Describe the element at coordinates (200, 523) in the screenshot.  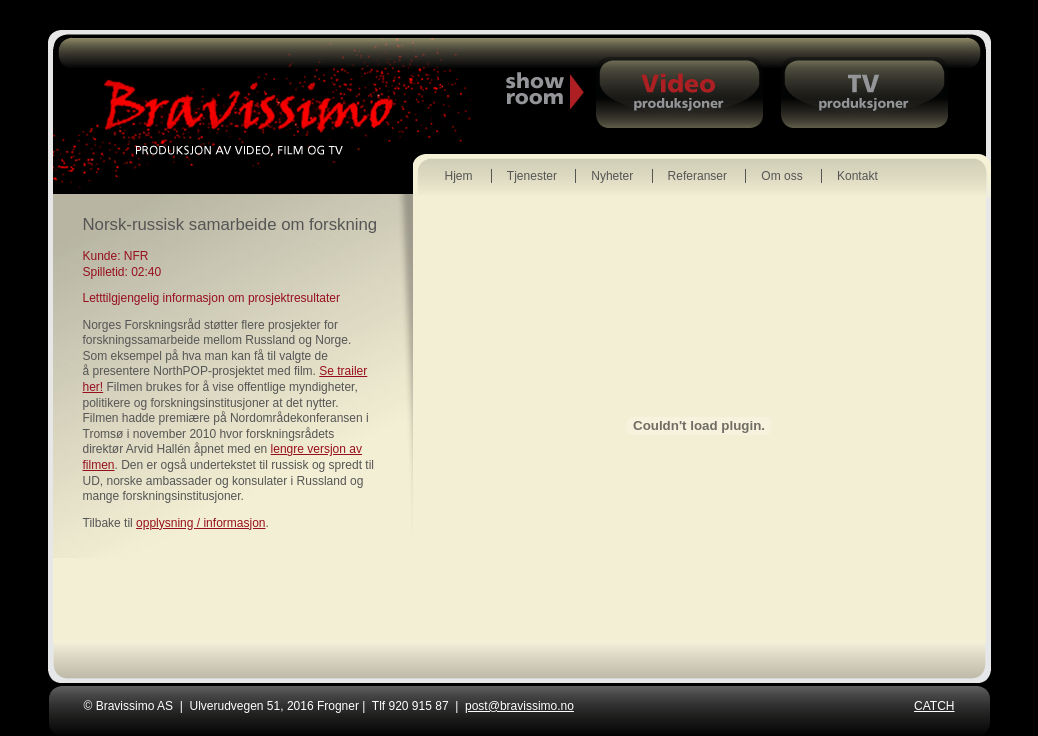
I see `opplysning / informasjon` at that location.